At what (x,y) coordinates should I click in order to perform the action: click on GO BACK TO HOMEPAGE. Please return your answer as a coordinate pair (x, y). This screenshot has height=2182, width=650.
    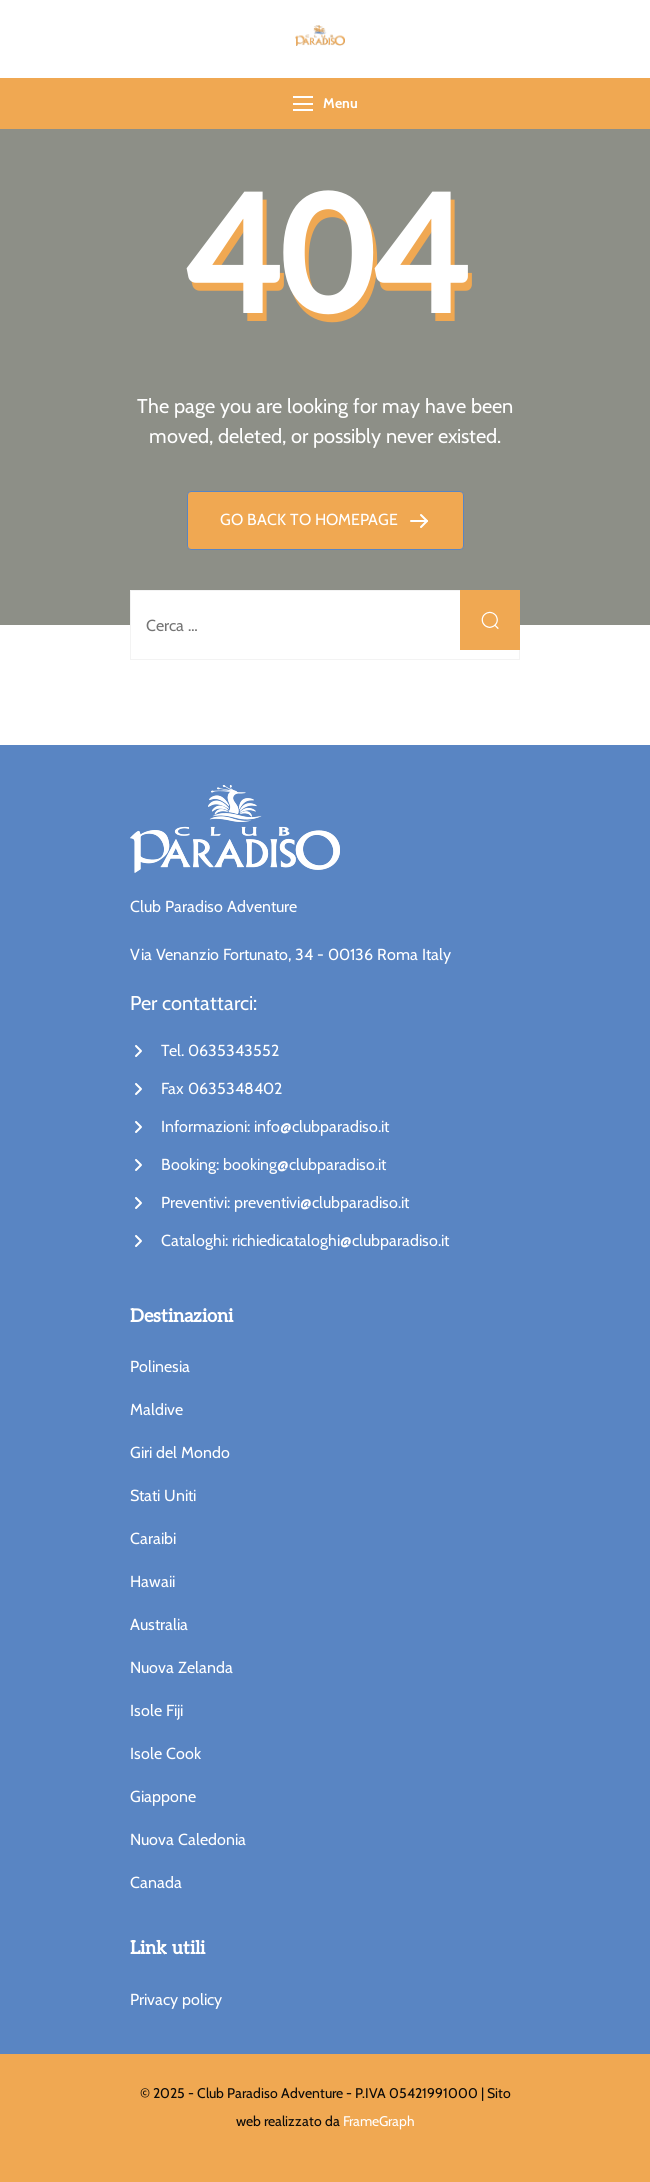
    Looking at the image, I should click on (311, 519).